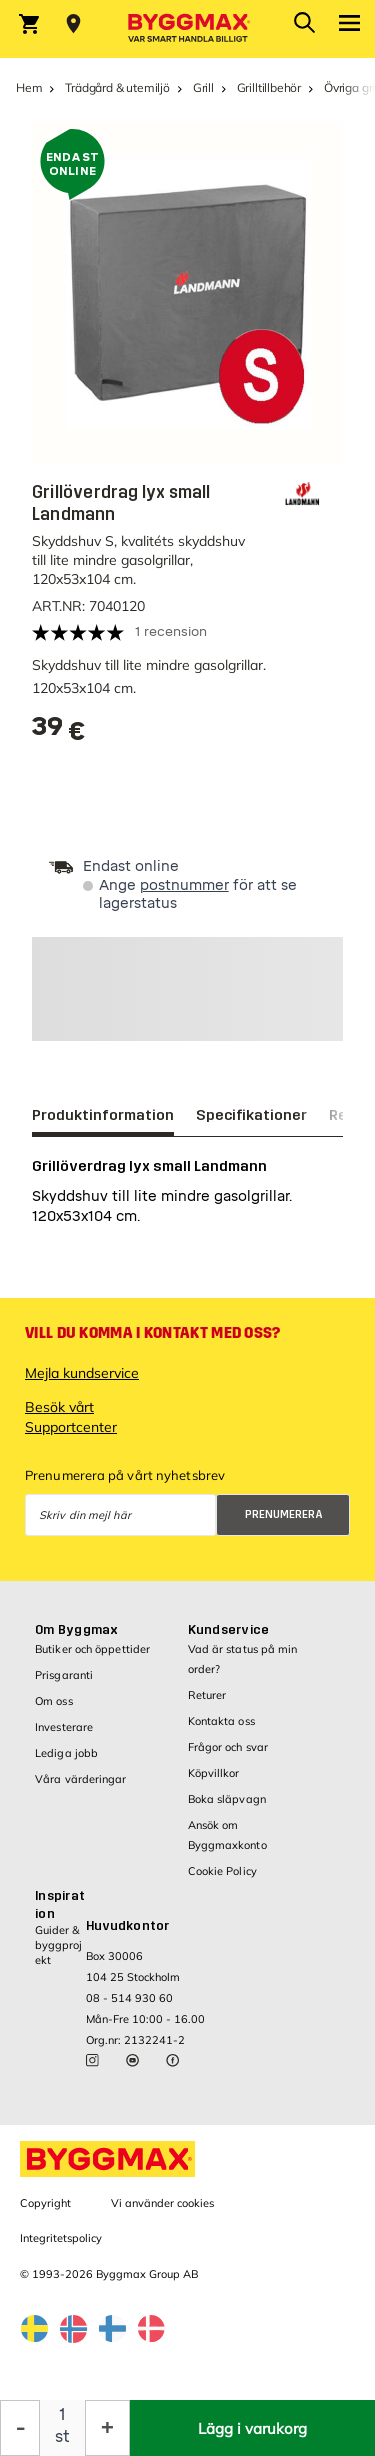 This screenshot has width=375, height=2456. I want to click on Frågor och svar, so click(228, 1747).